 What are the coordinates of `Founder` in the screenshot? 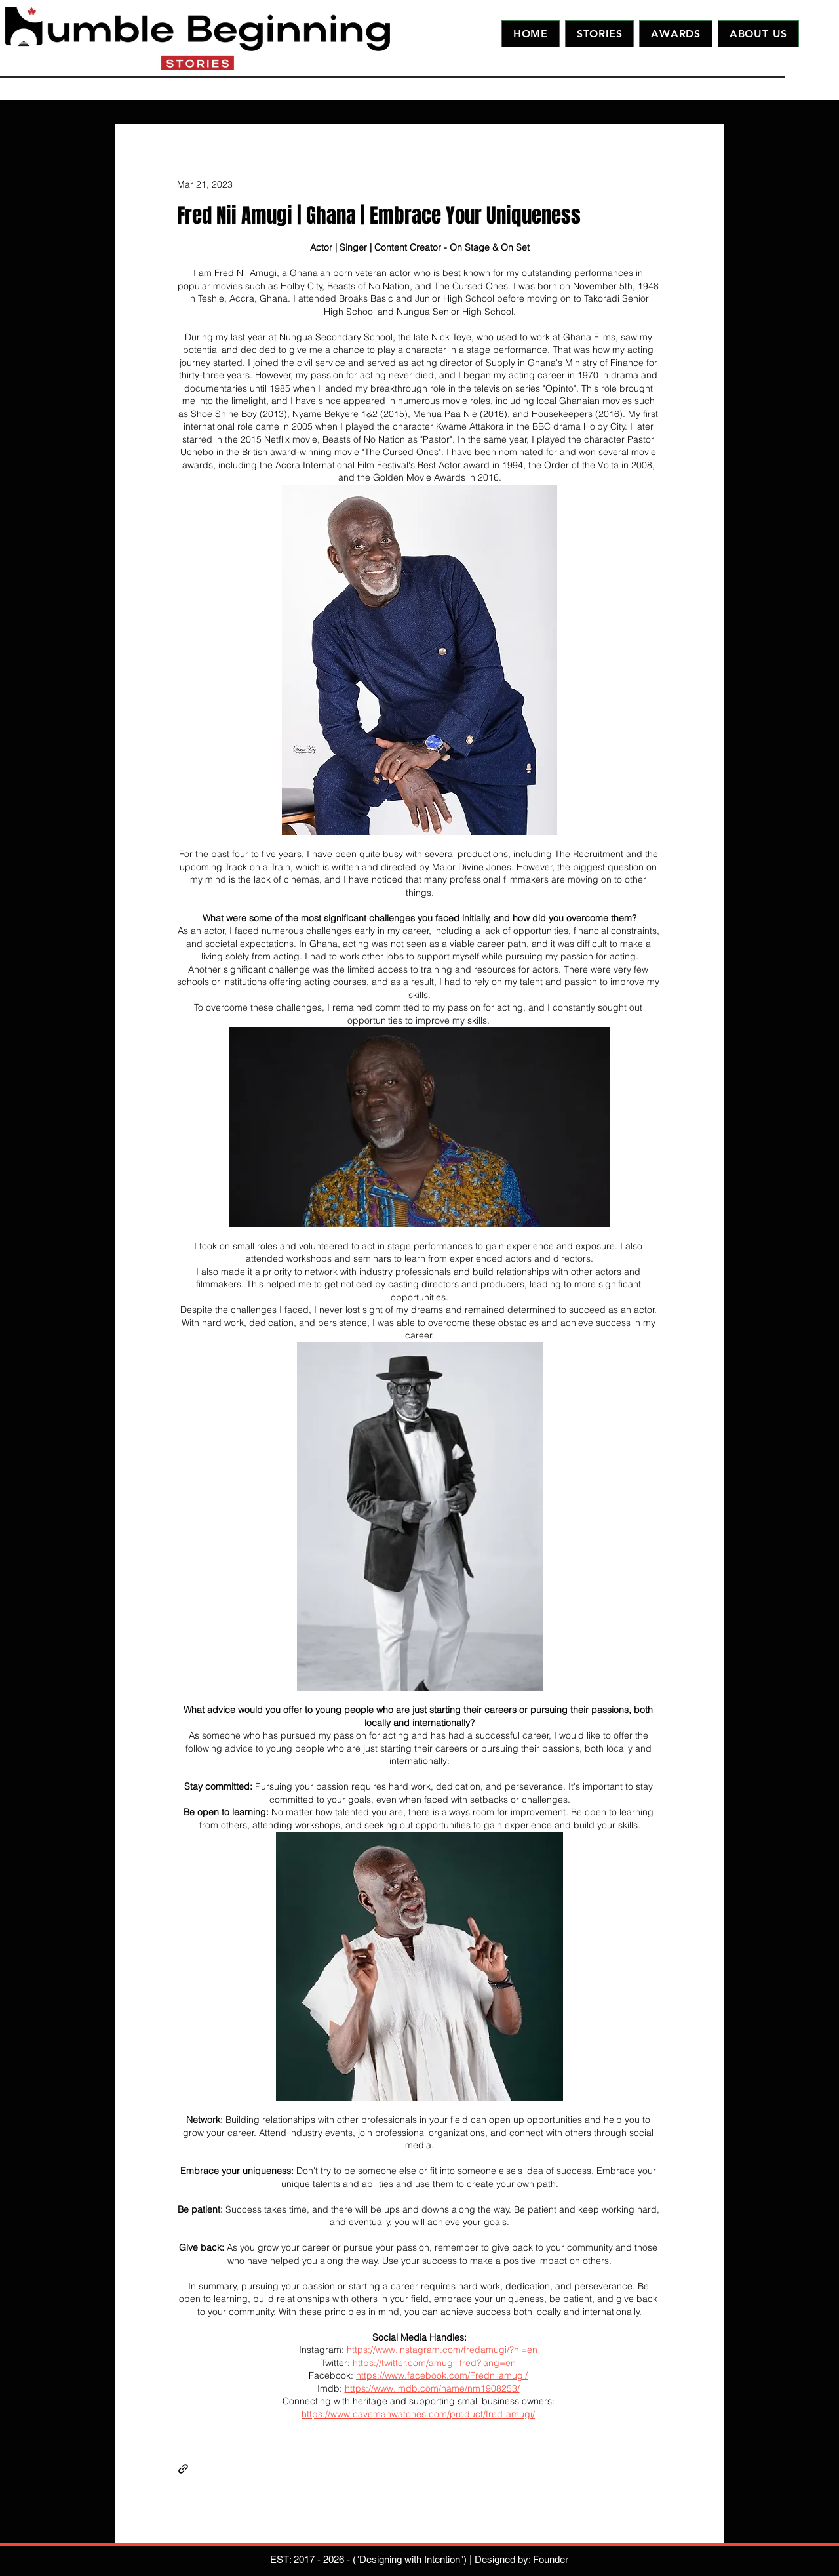 It's located at (550, 2559).